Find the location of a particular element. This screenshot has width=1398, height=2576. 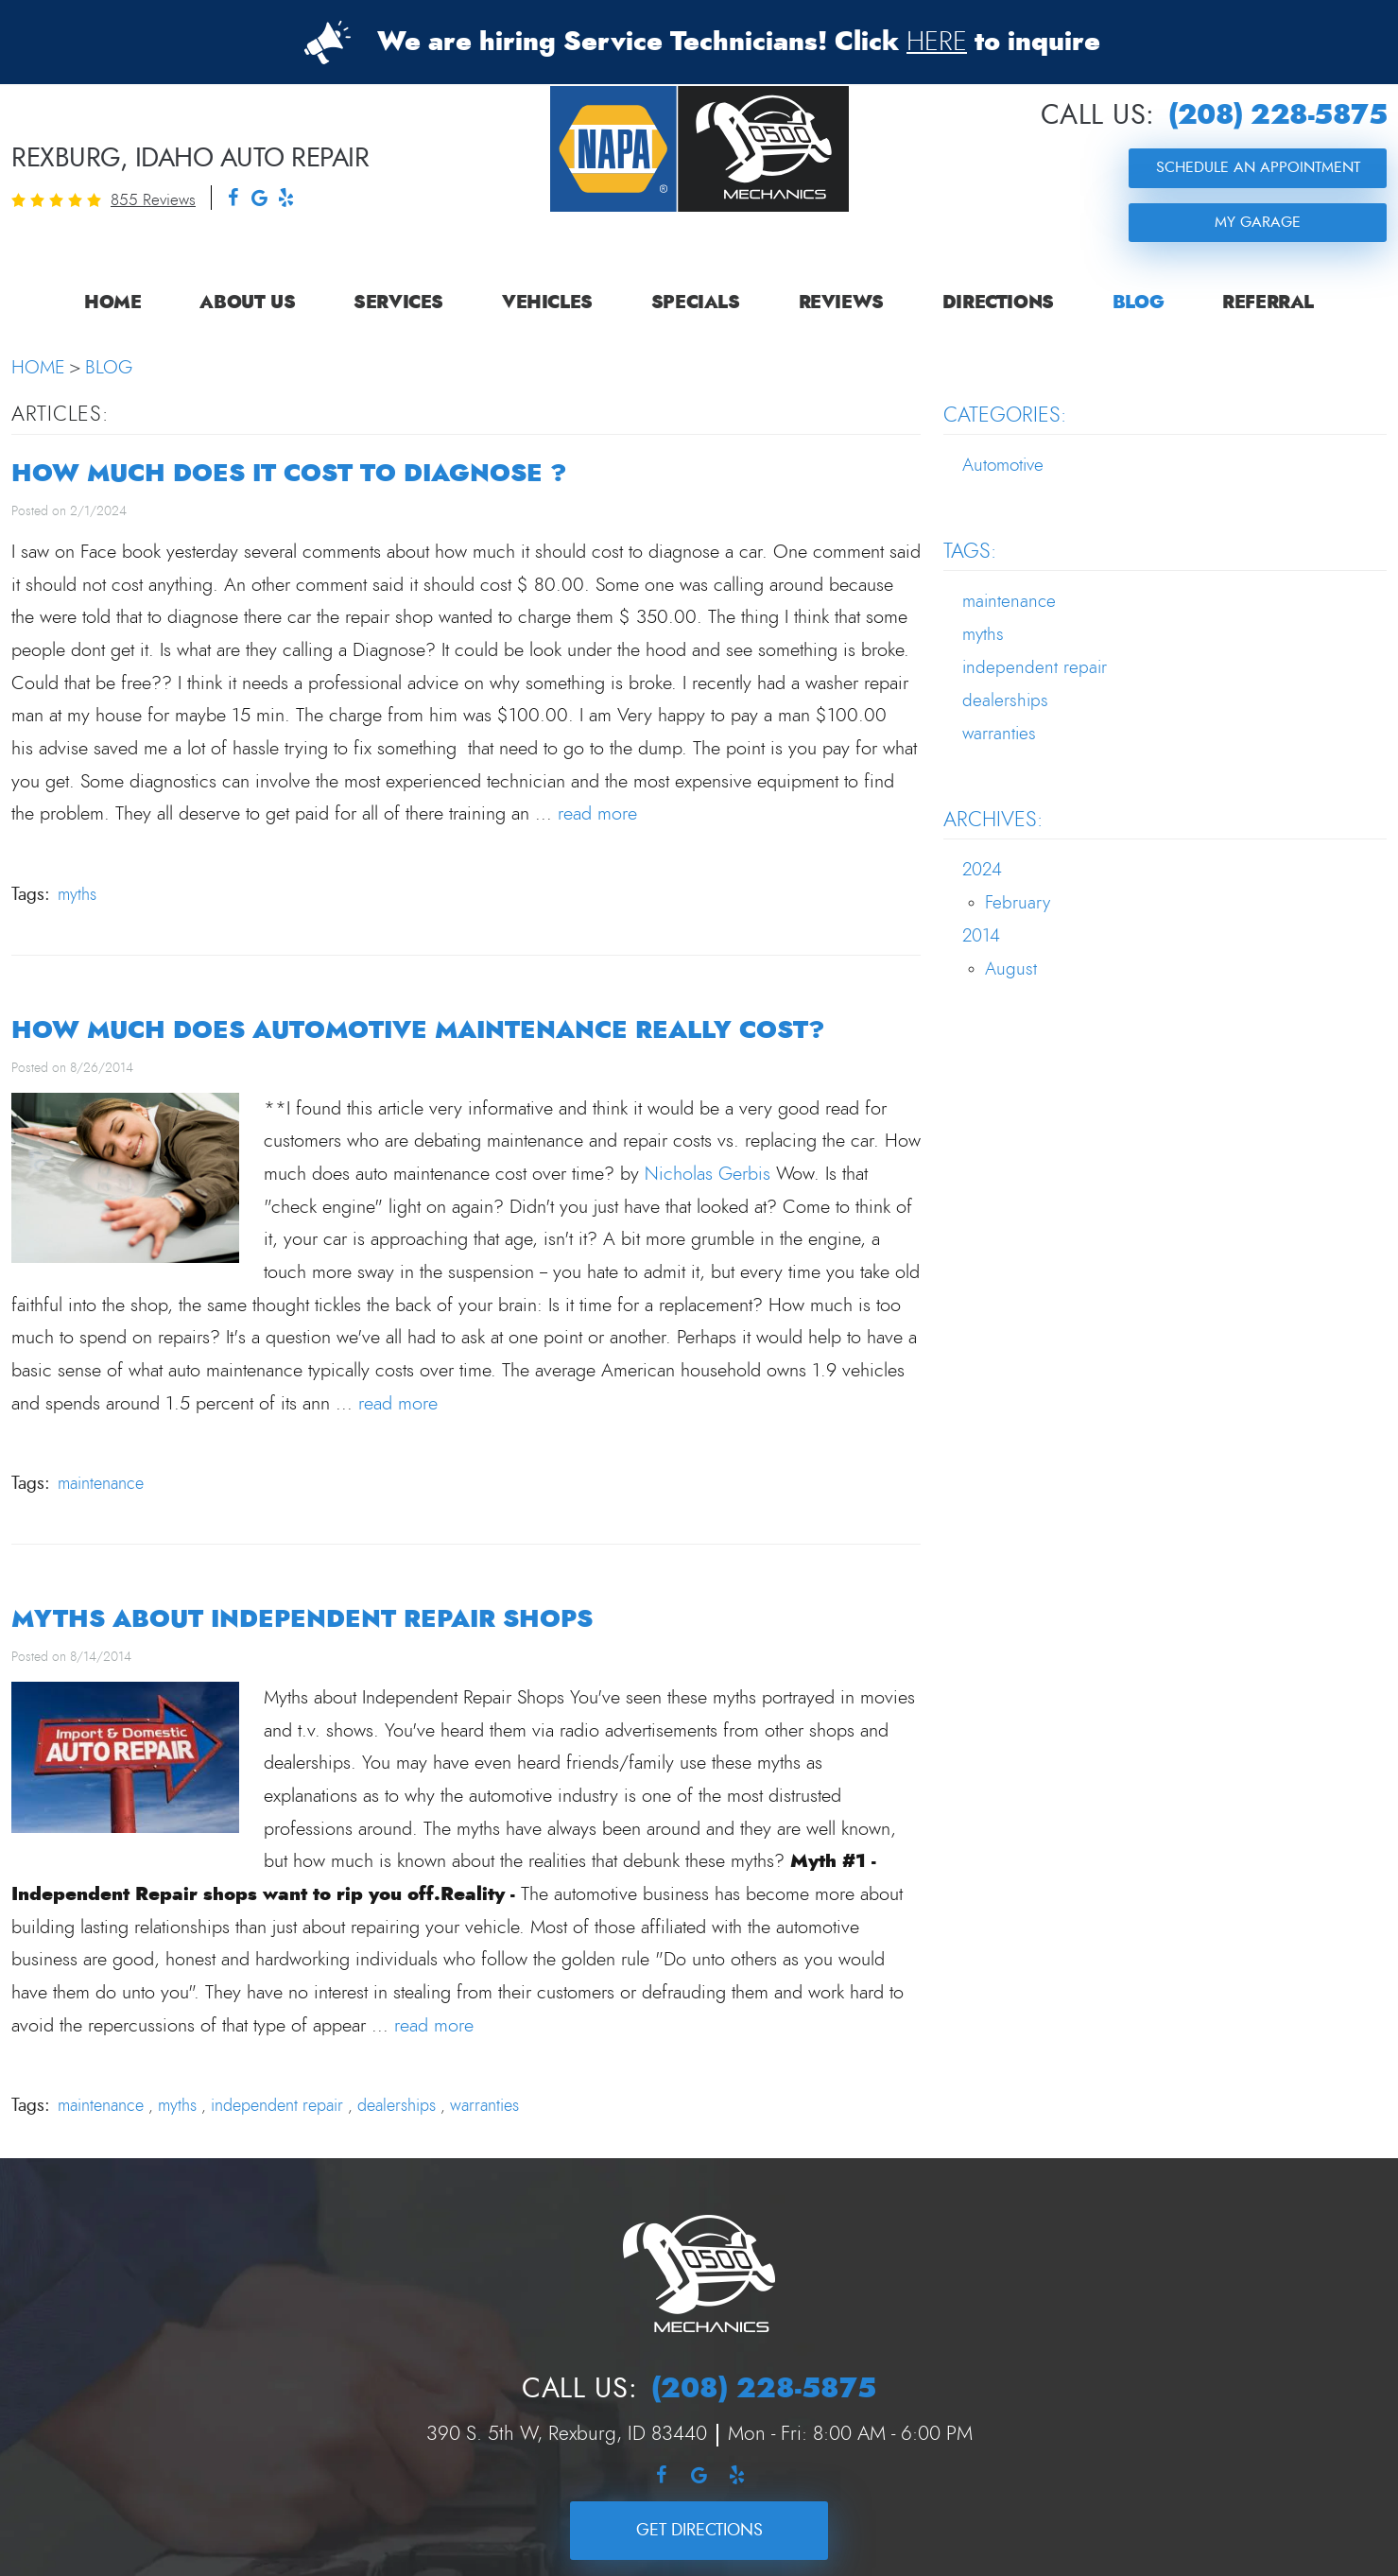

Blog is located at coordinates (1138, 303).